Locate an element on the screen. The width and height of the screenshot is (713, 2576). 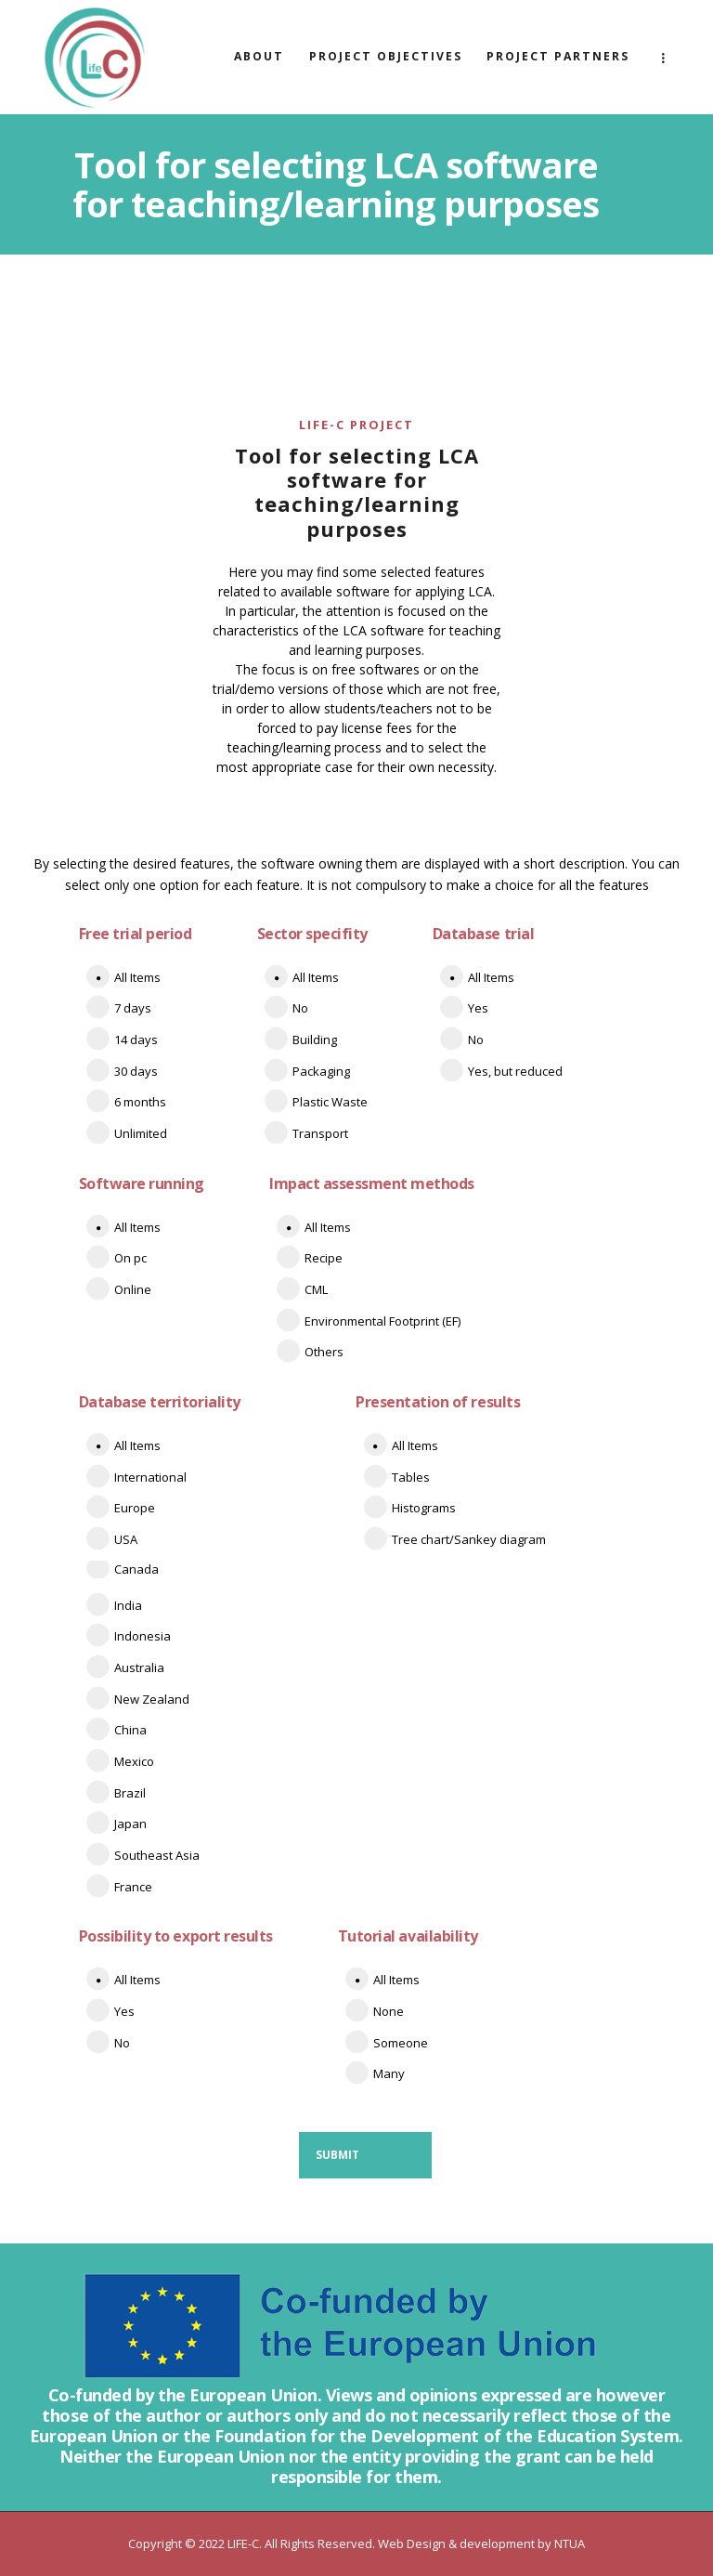
Tables is located at coordinates (411, 1477).